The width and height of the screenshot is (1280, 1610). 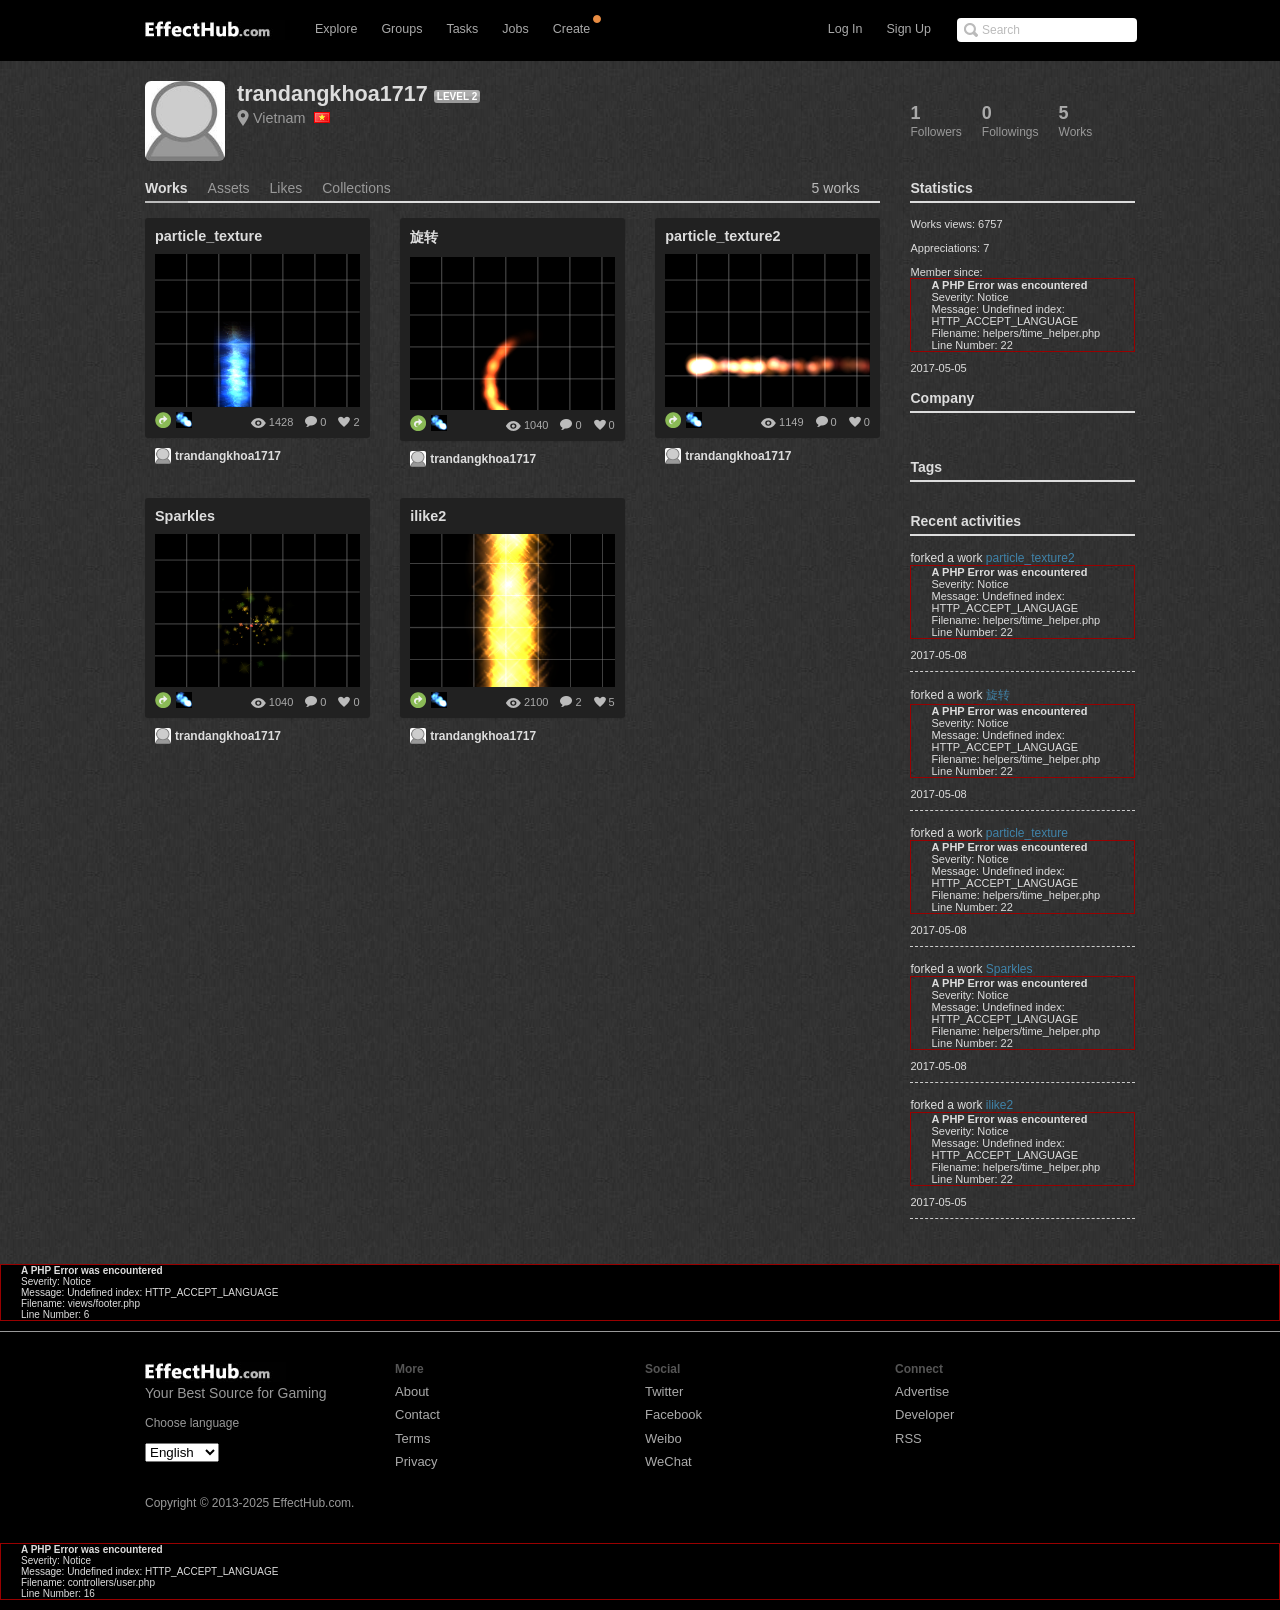 I want to click on Advertise, so click(x=922, y=1391).